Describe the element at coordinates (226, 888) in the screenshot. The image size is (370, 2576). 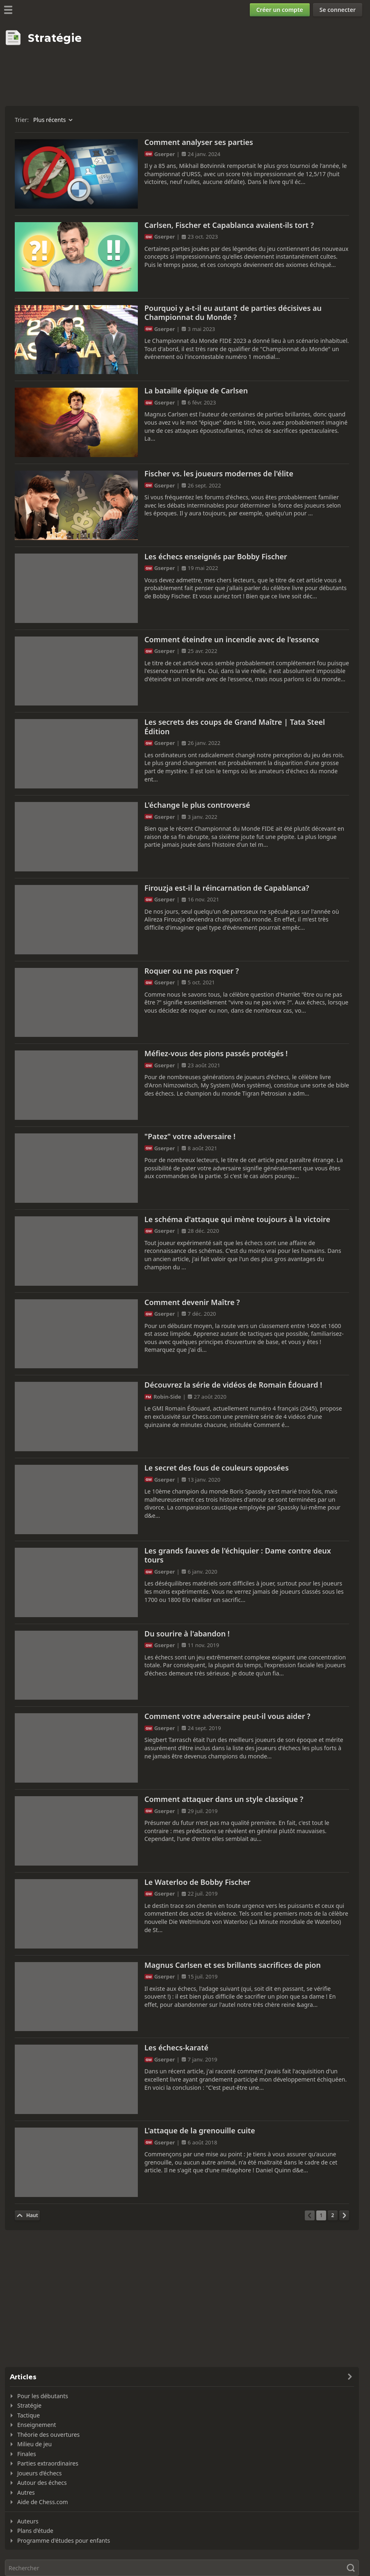
I see `Firouzja est-il la réincarnation de Capablanca?` at that location.